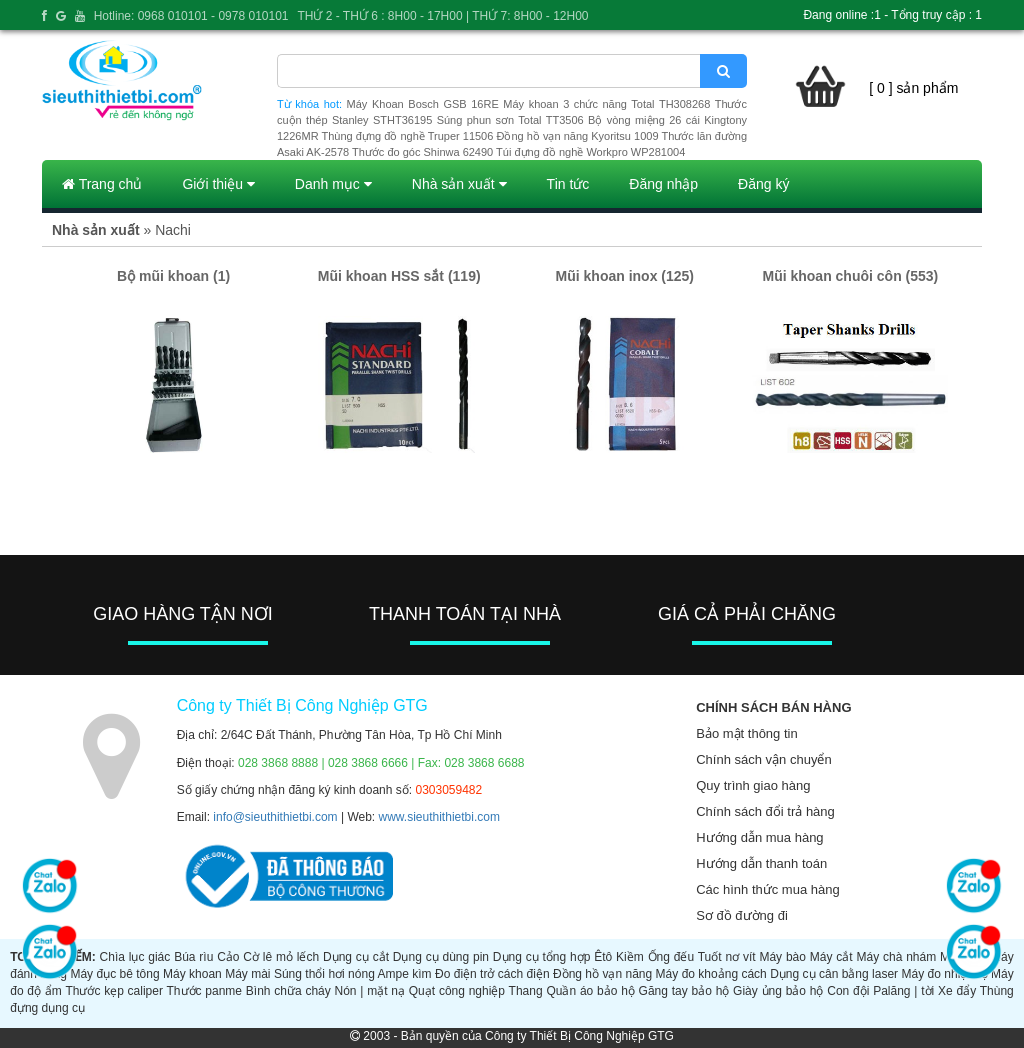 The width and height of the screenshot is (1024, 1048). What do you see at coordinates (765, 811) in the screenshot?
I see `Chính sách đổi trả hàng` at bounding box center [765, 811].